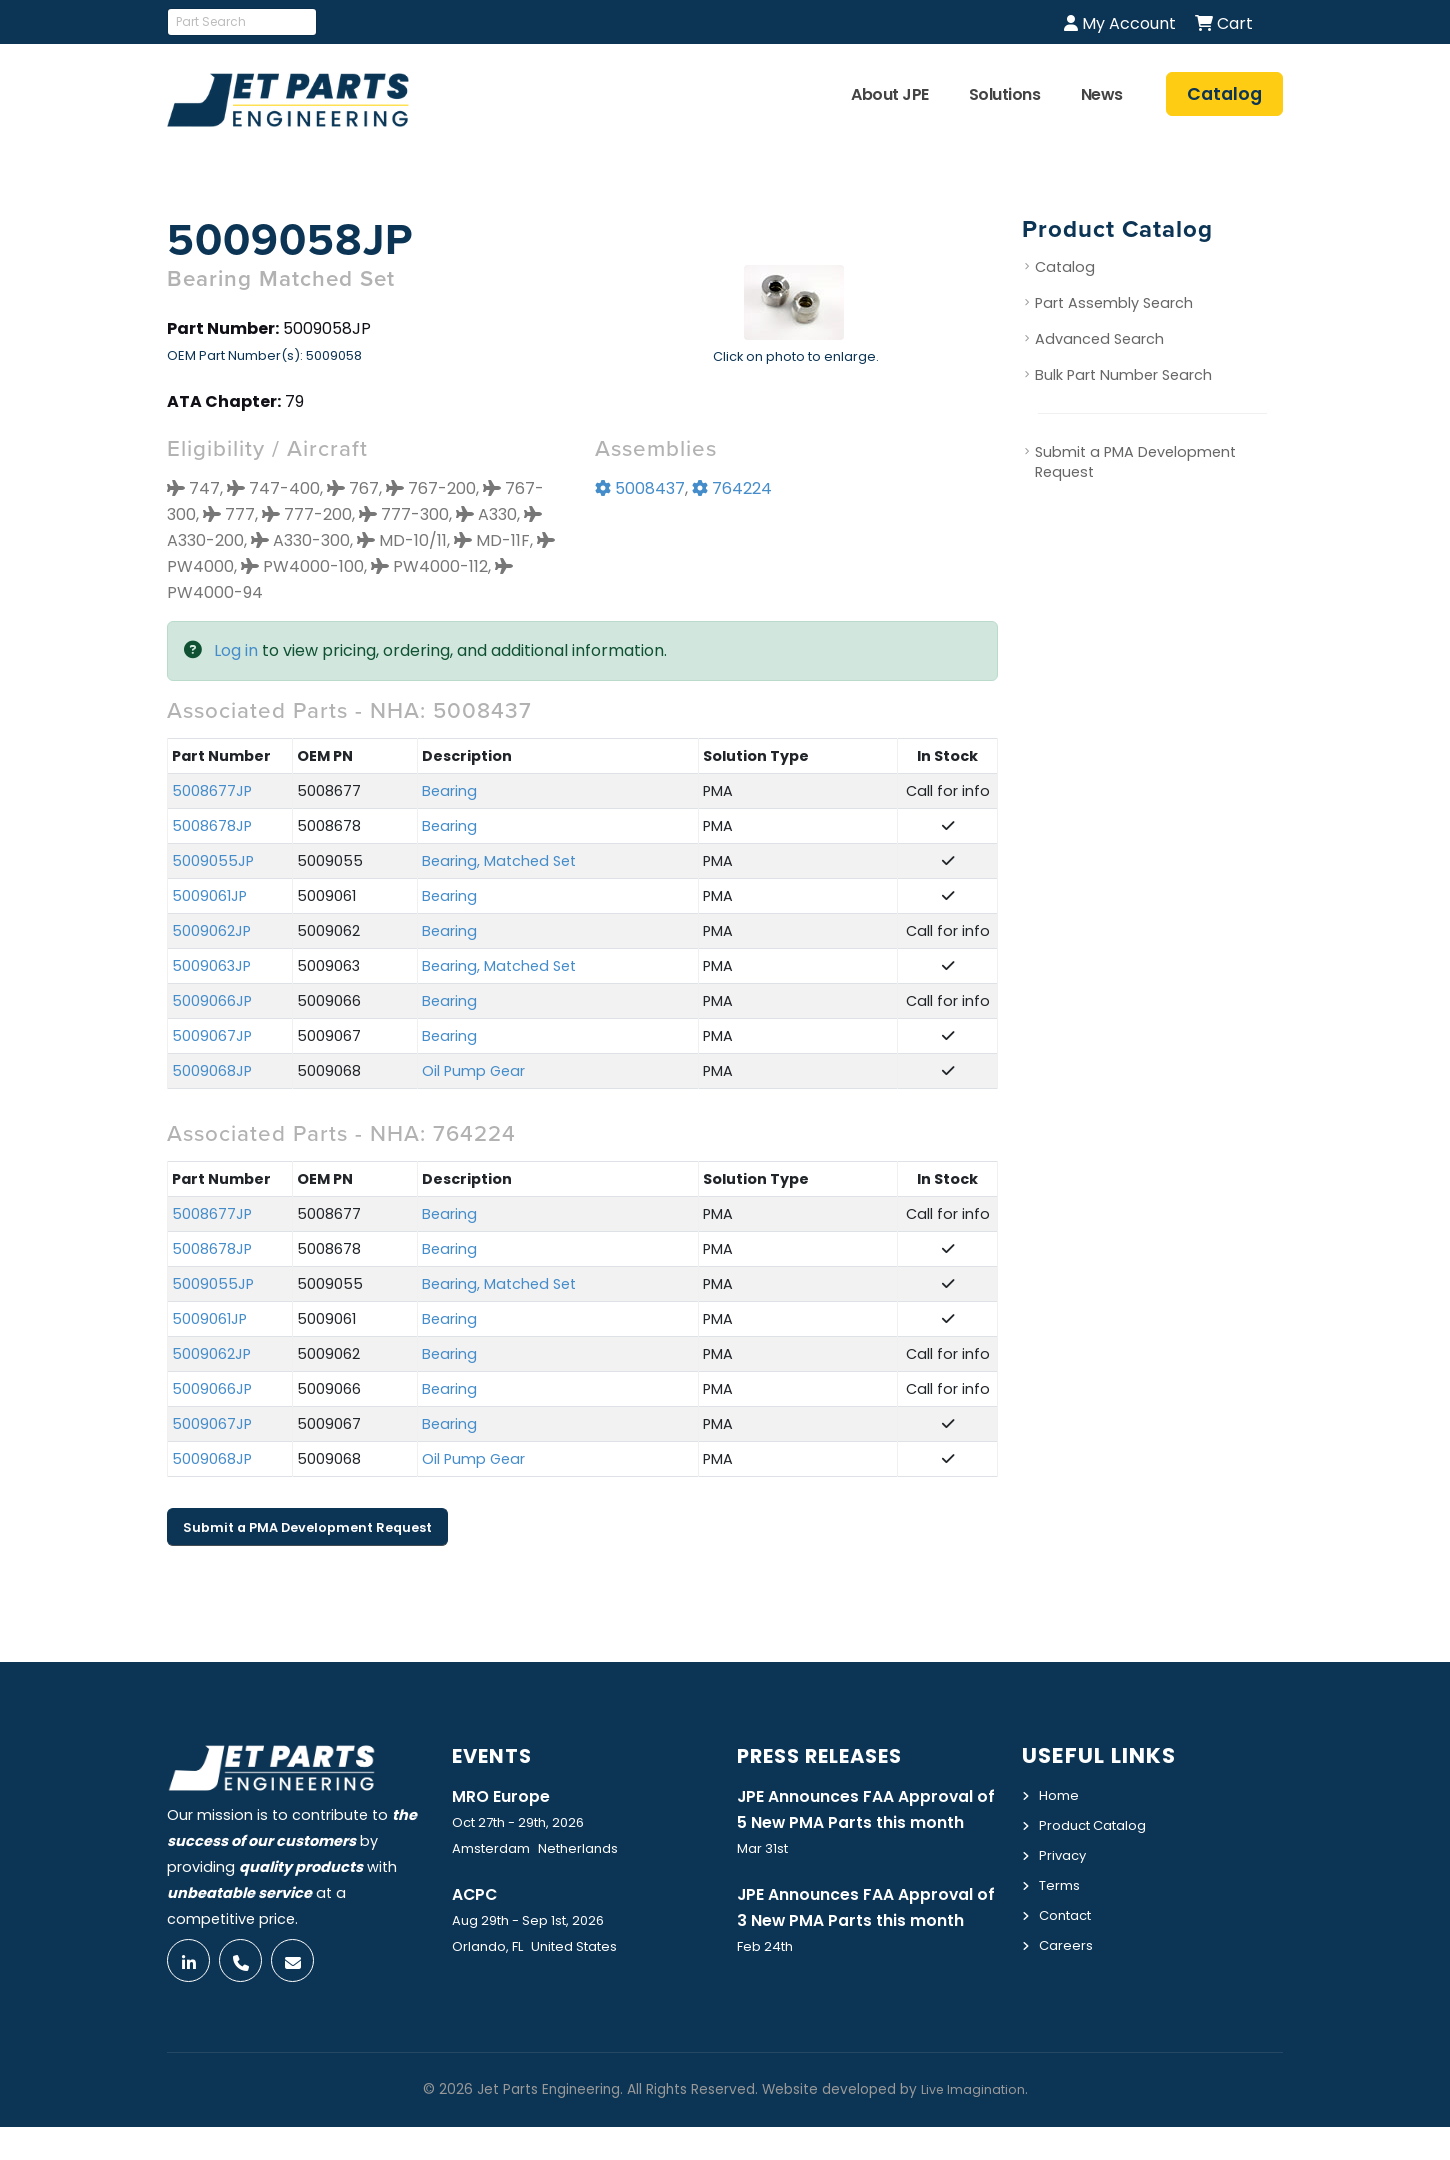  Describe the element at coordinates (213, 861) in the screenshot. I see `5009055JP` at that location.